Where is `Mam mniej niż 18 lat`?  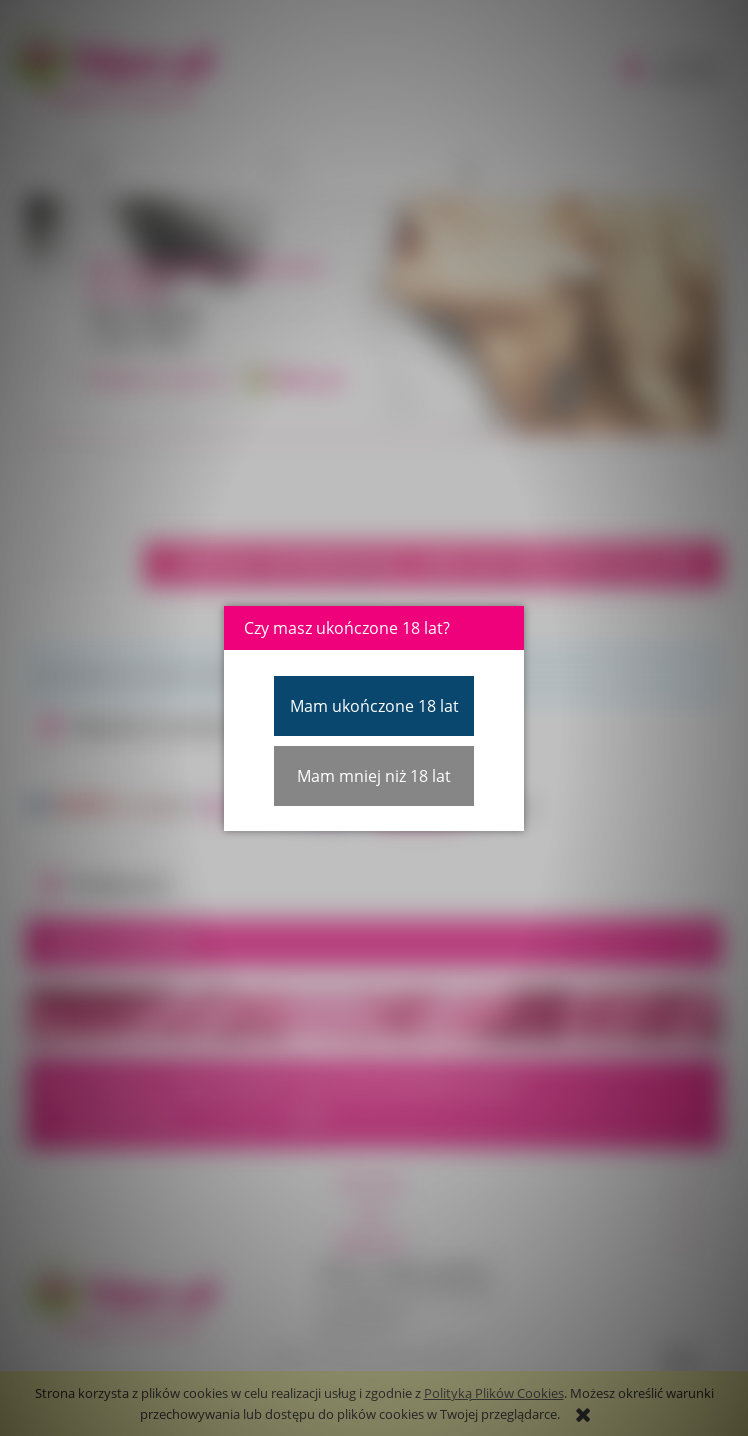 Mam mniej niż 18 lat is located at coordinates (374, 776).